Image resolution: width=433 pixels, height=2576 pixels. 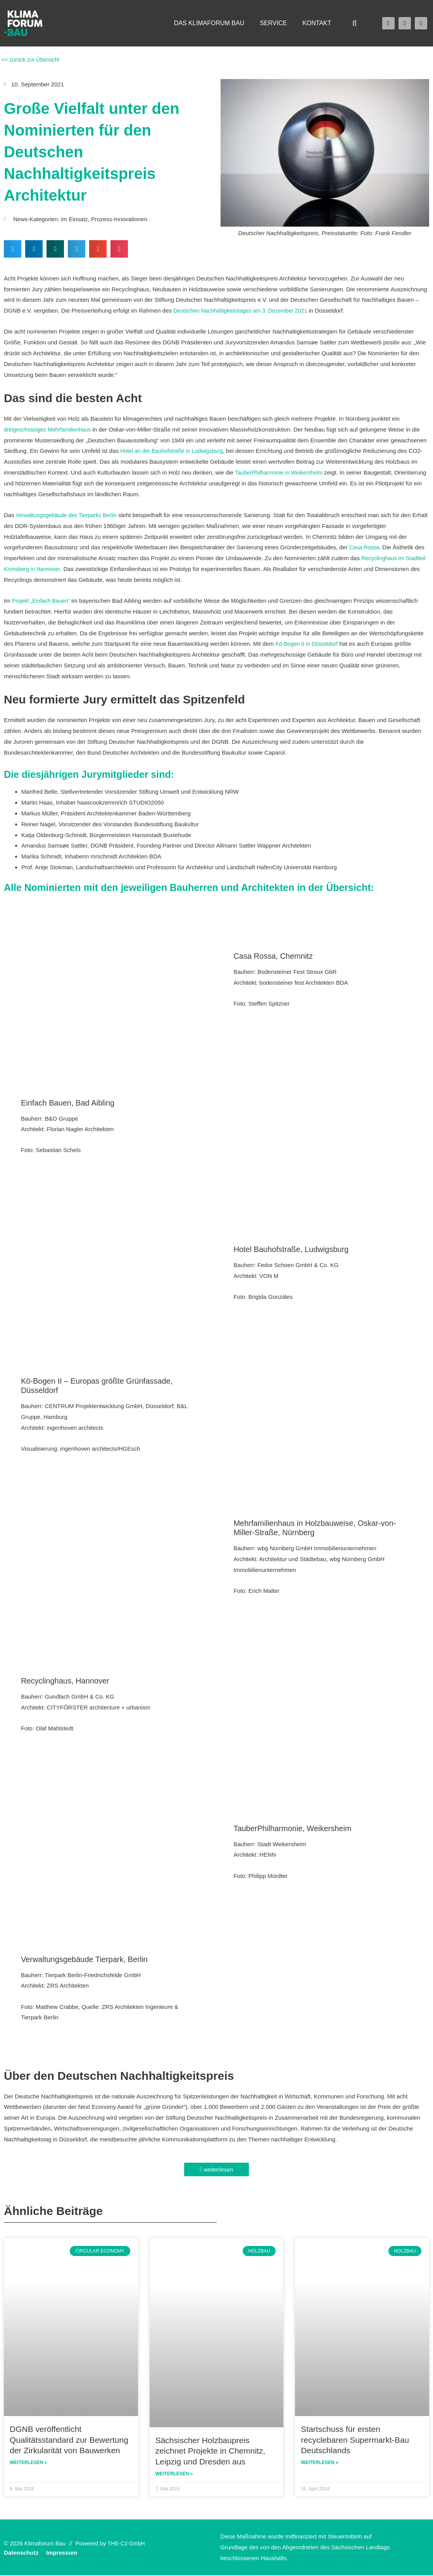 I want to click on Casa Rossa, so click(x=365, y=547).